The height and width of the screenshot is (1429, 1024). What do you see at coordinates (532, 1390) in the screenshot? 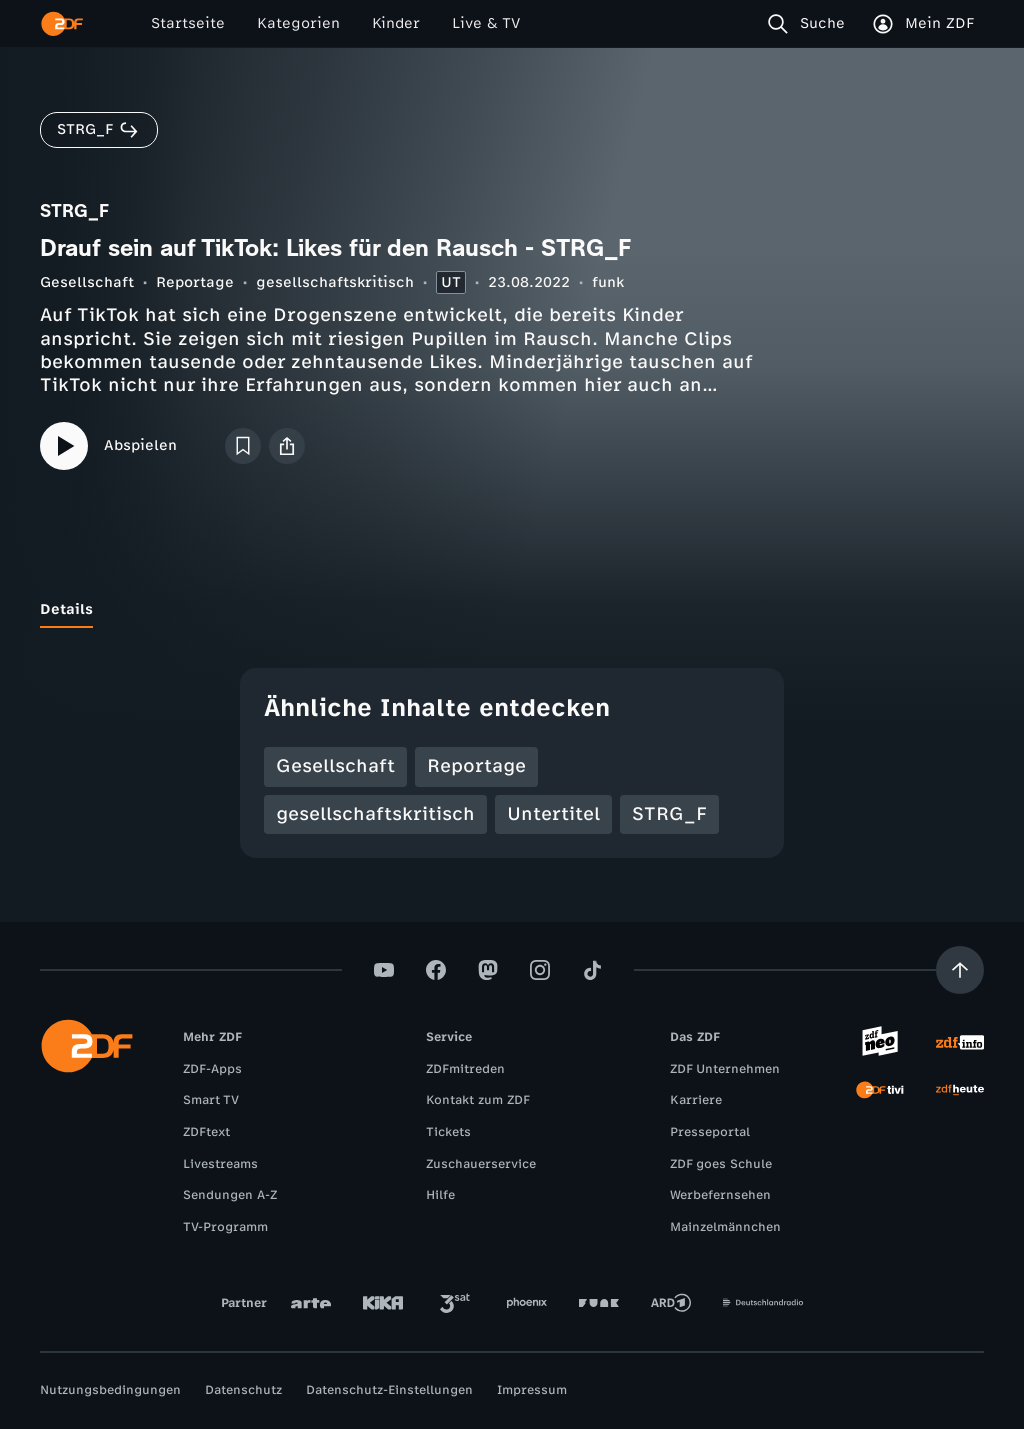
I see `Impressum` at bounding box center [532, 1390].